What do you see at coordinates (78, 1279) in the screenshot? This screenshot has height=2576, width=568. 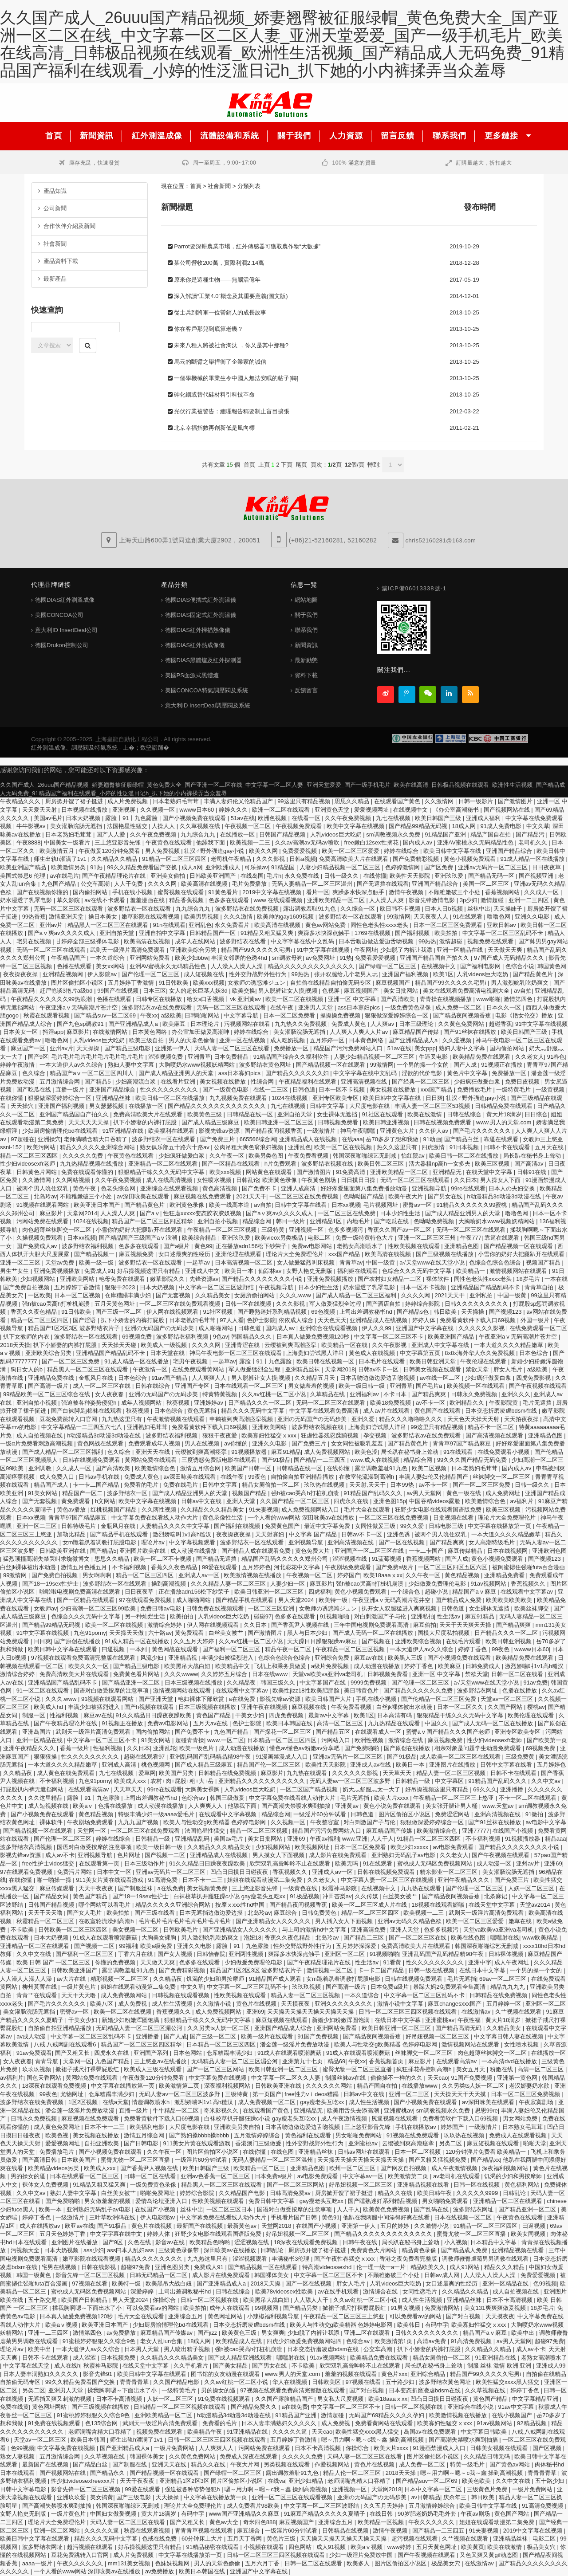 I see `亚洲欧美网站` at bounding box center [78, 1279].